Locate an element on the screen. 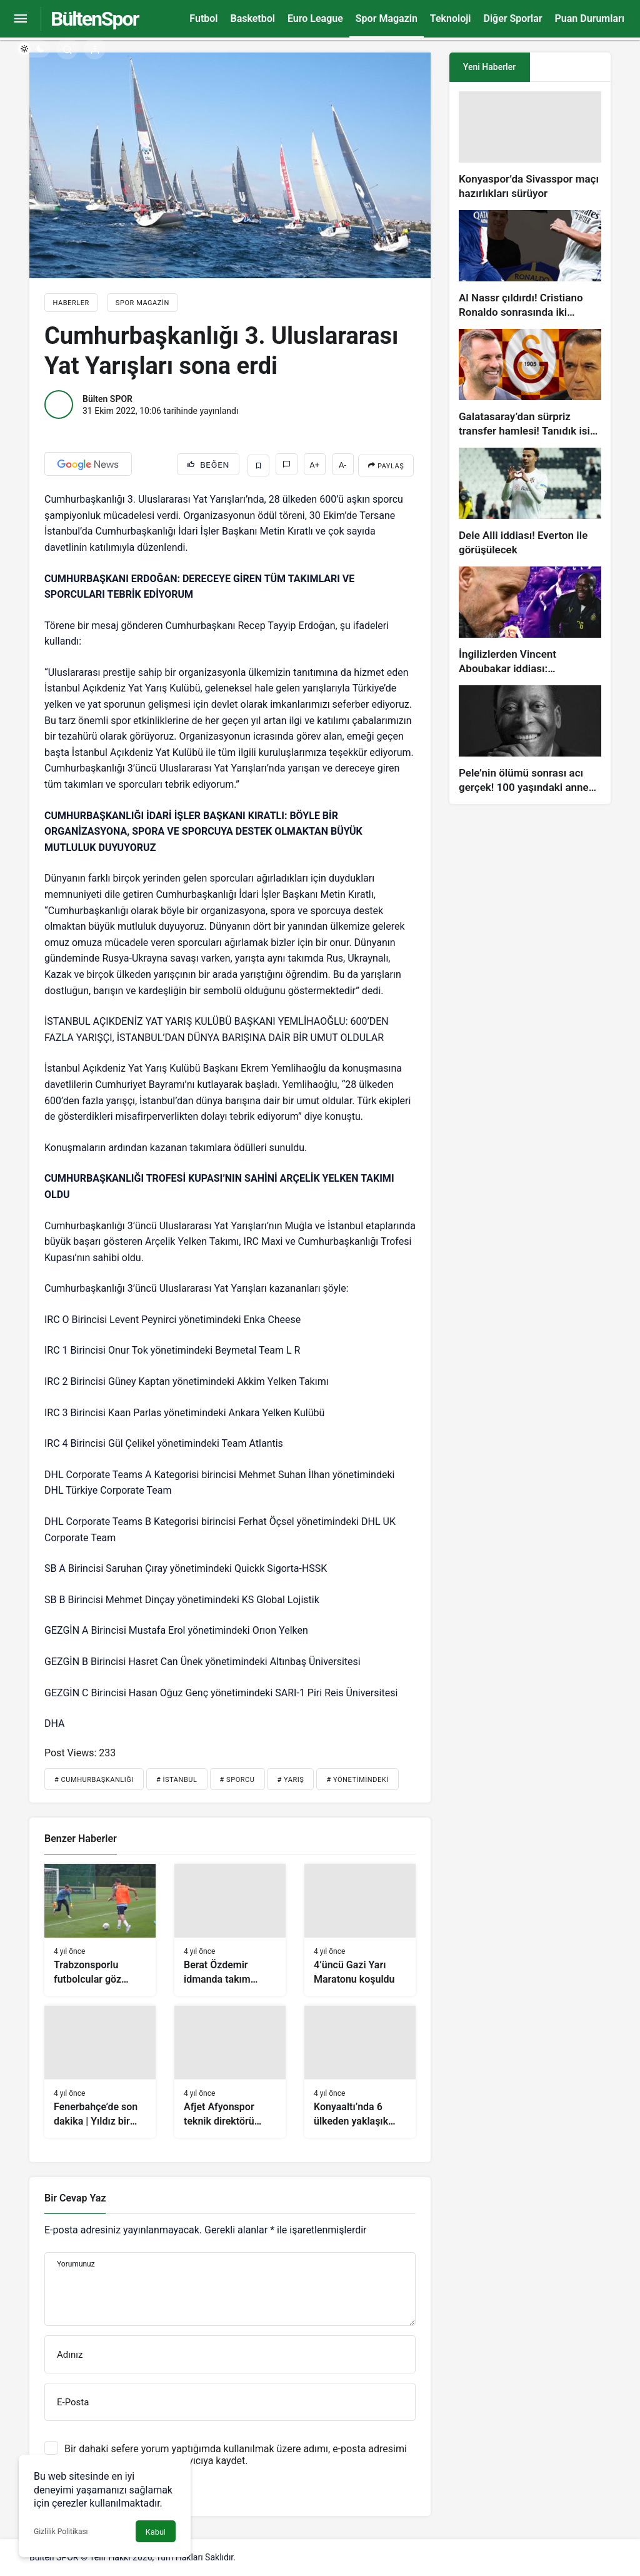 This screenshot has width=640, height=2576. [Trabzonsporlu futbolcular göz doldurdu] is located at coordinates (100, 1930).